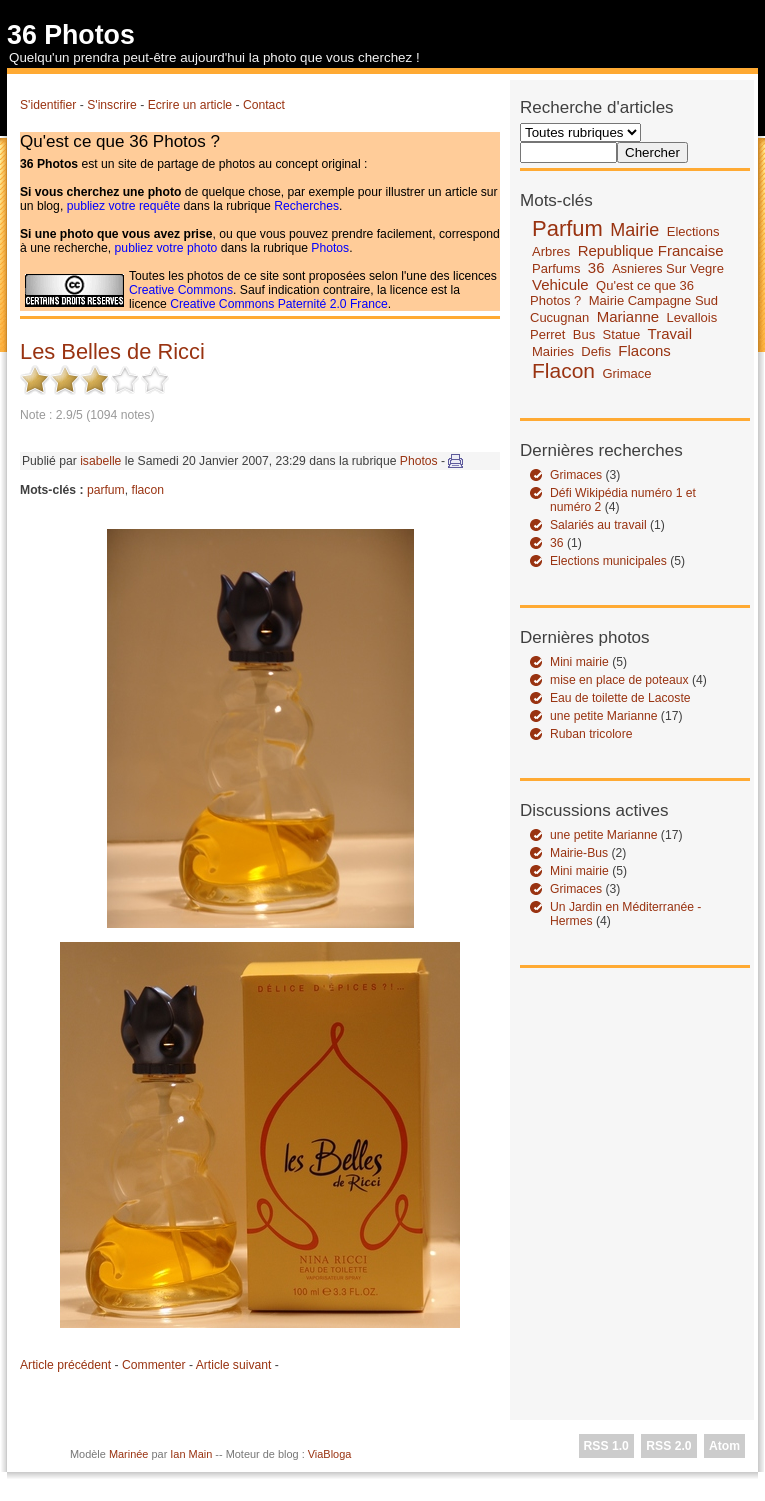 This screenshot has height=1501, width=765. What do you see at coordinates (48, 105) in the screenshot?
I see `S'identifier` at bounding box center [48, 105].